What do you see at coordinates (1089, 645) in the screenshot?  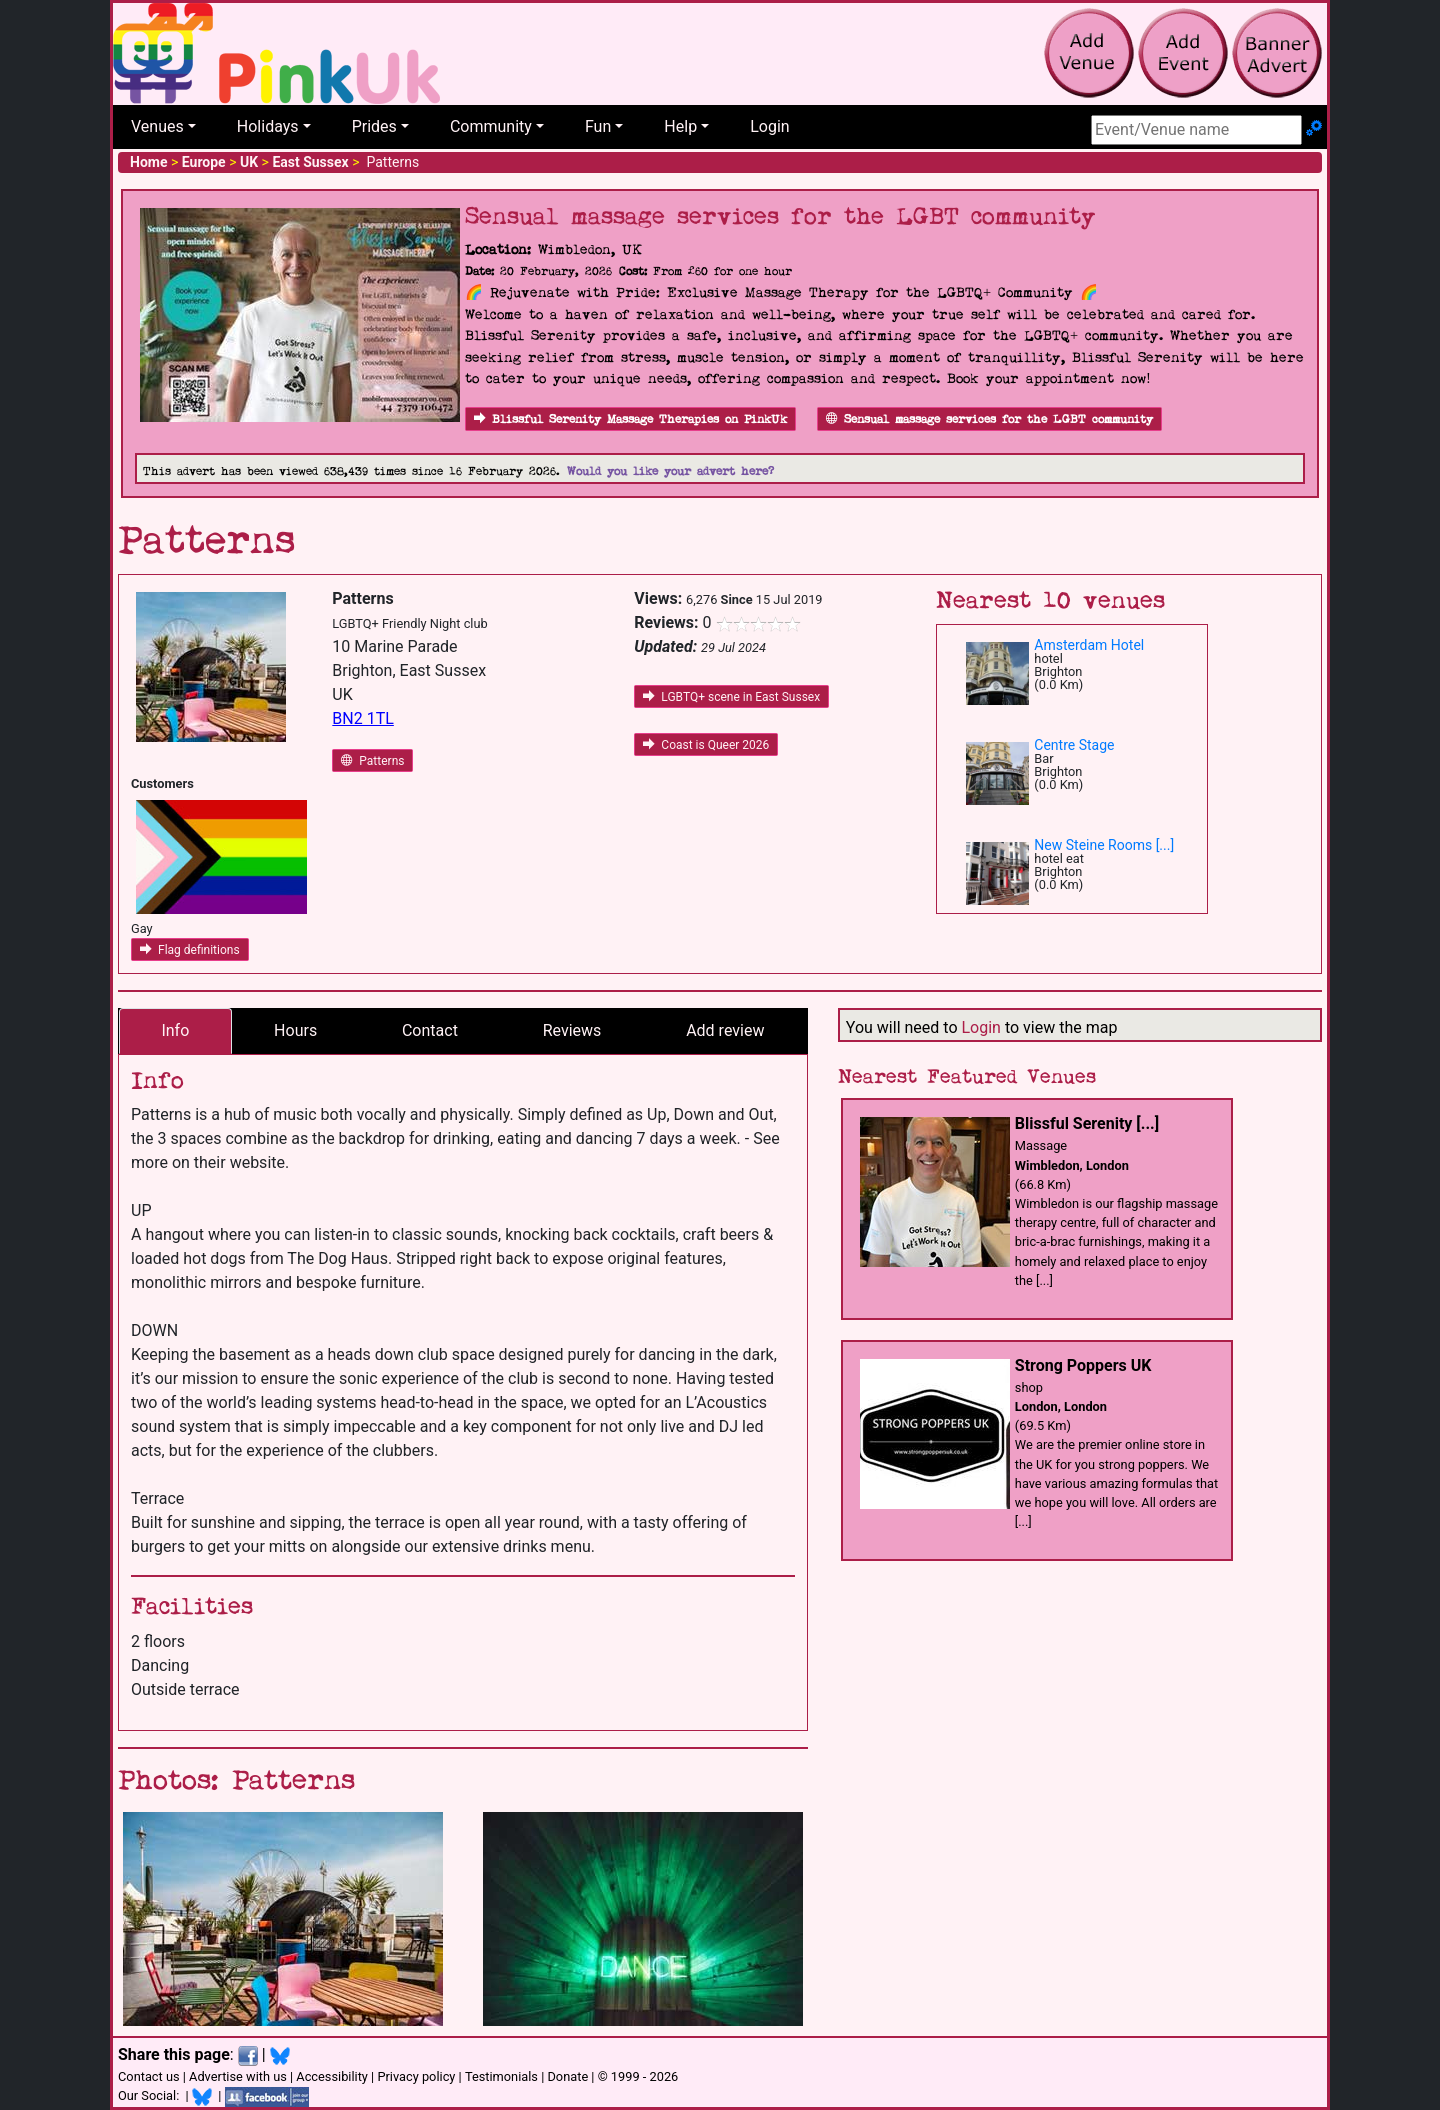 I see `Amsterdam Hotel` at bounding box center [1089, 645].